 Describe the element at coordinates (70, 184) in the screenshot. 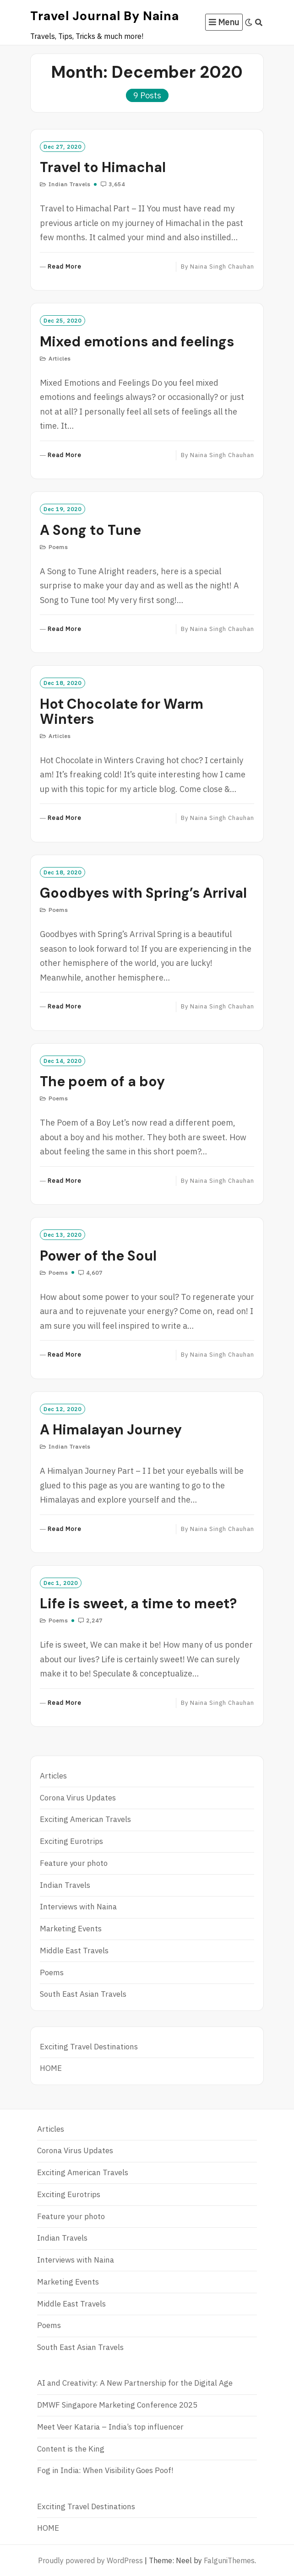

I see `Indian Travels` at that location.